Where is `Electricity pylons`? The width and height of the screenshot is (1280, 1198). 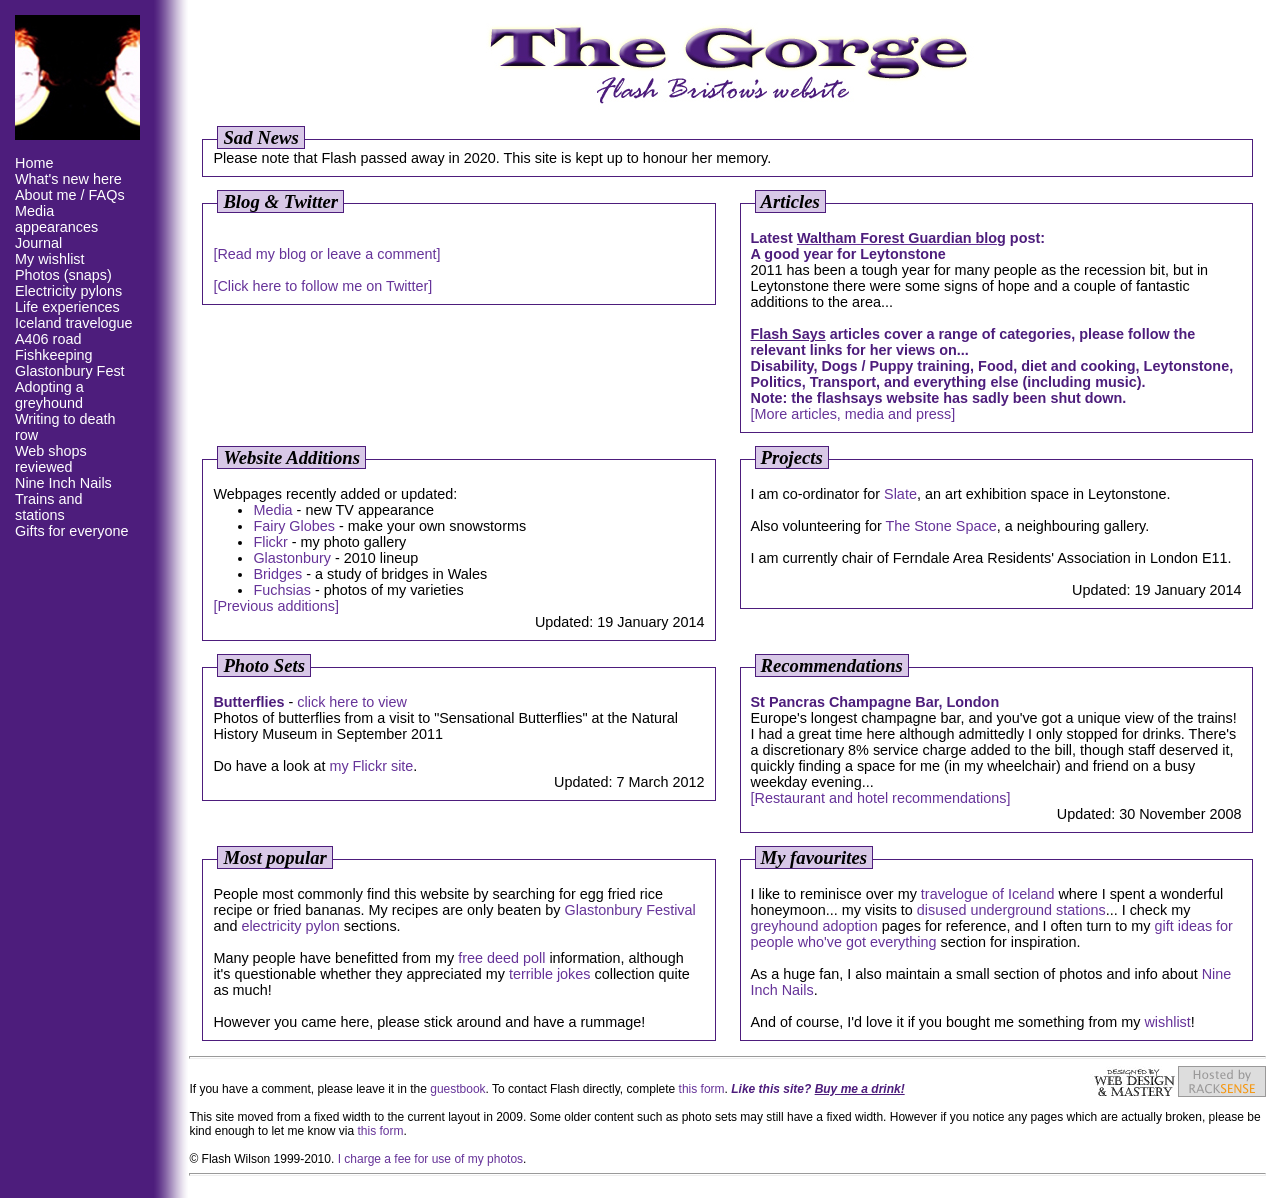 Electricity pylons is located at coordinates (68, 291).